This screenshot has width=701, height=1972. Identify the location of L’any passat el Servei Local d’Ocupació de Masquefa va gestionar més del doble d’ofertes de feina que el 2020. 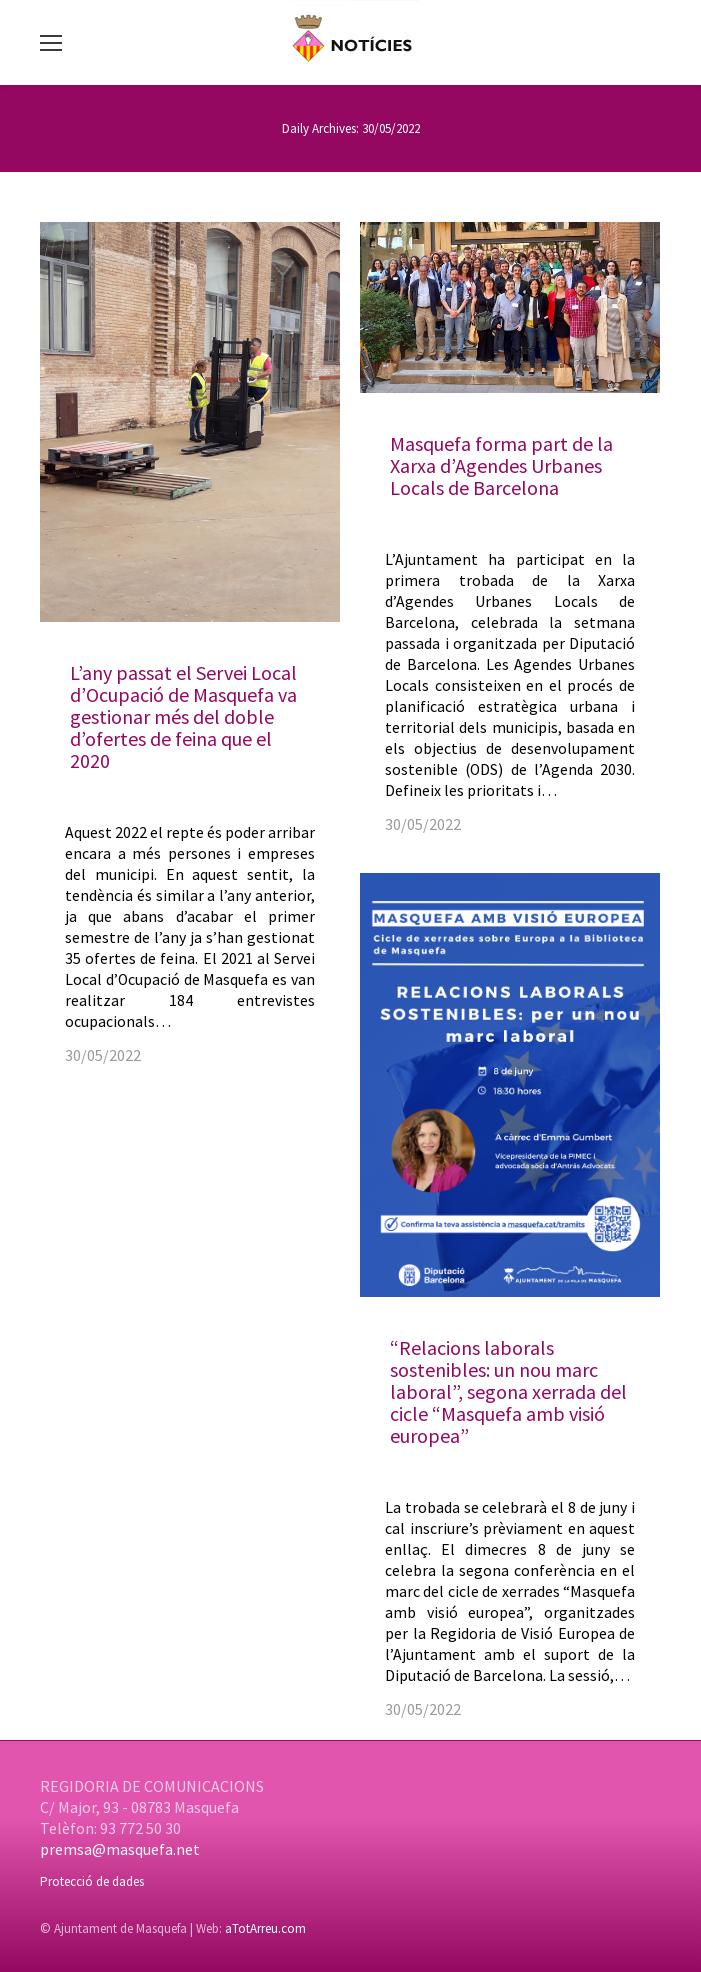
(183, 716).